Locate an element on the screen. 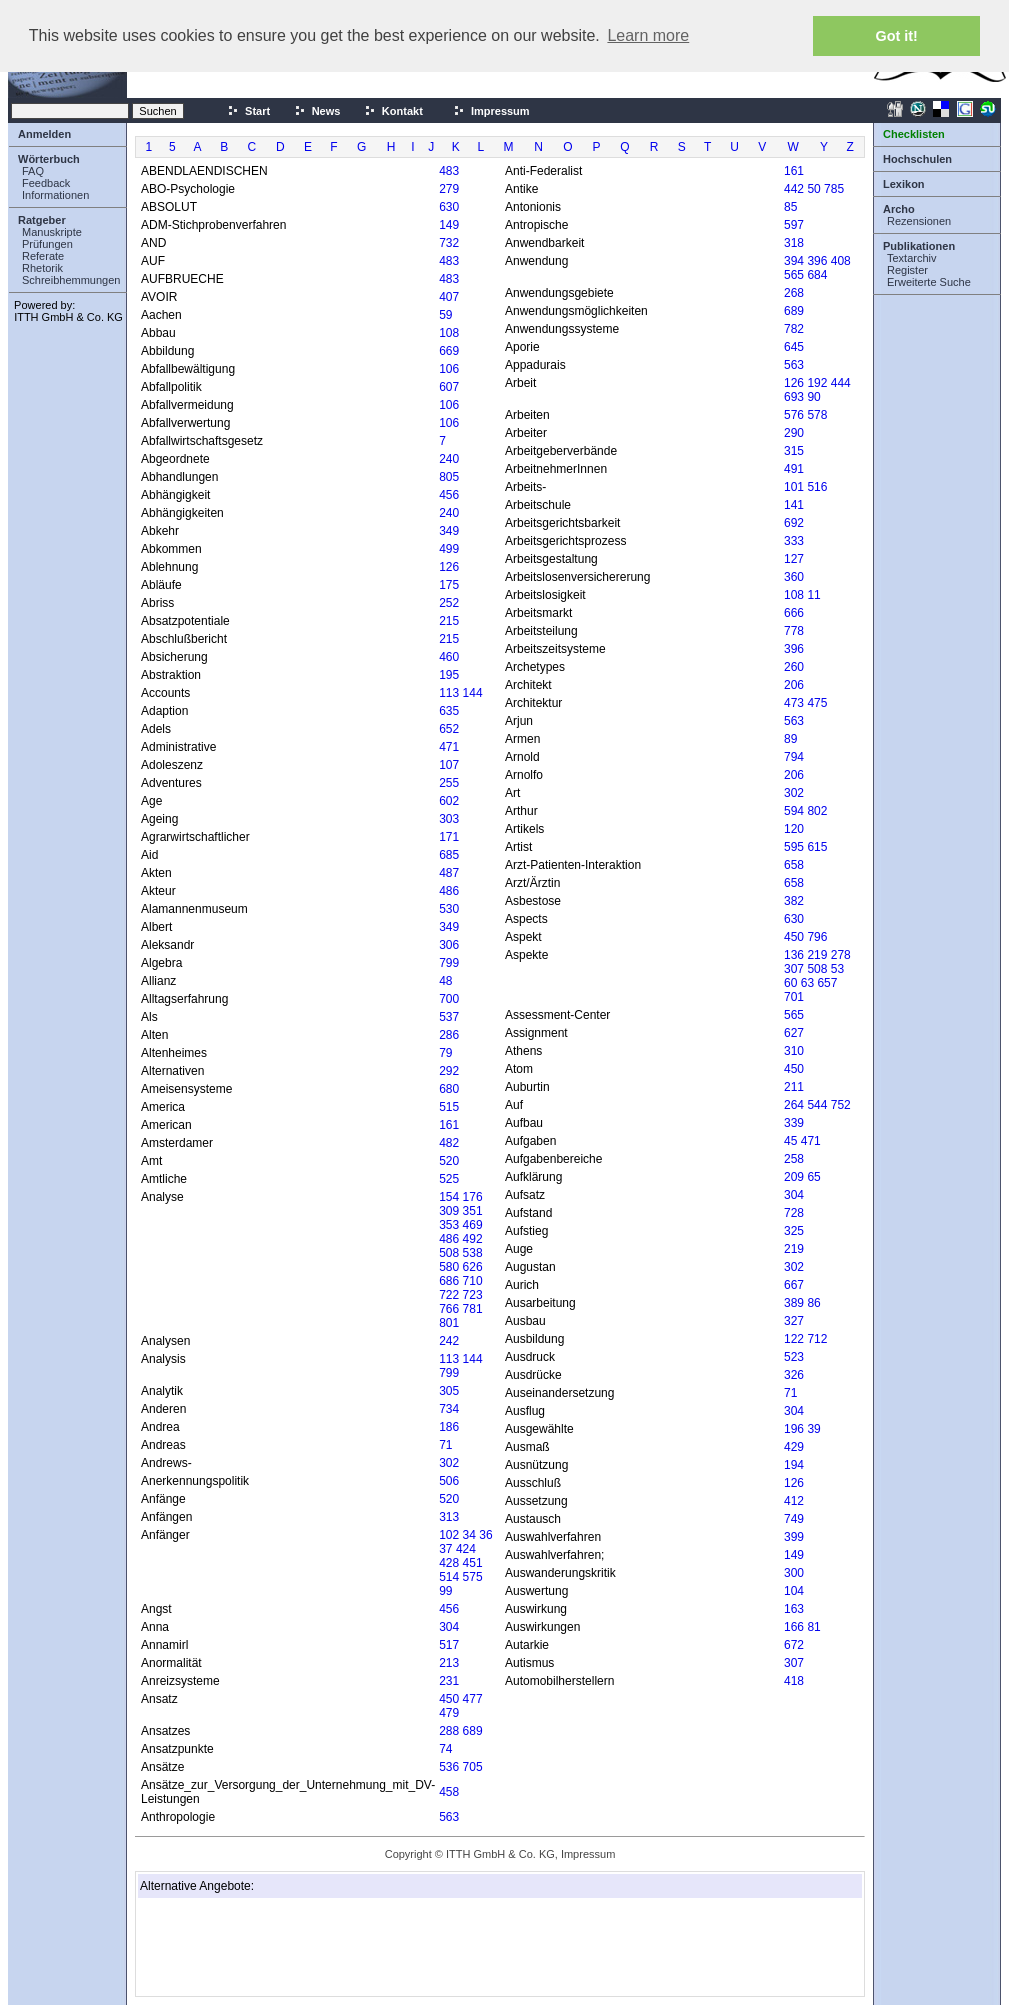  149 is located at coordinates (449, 225).